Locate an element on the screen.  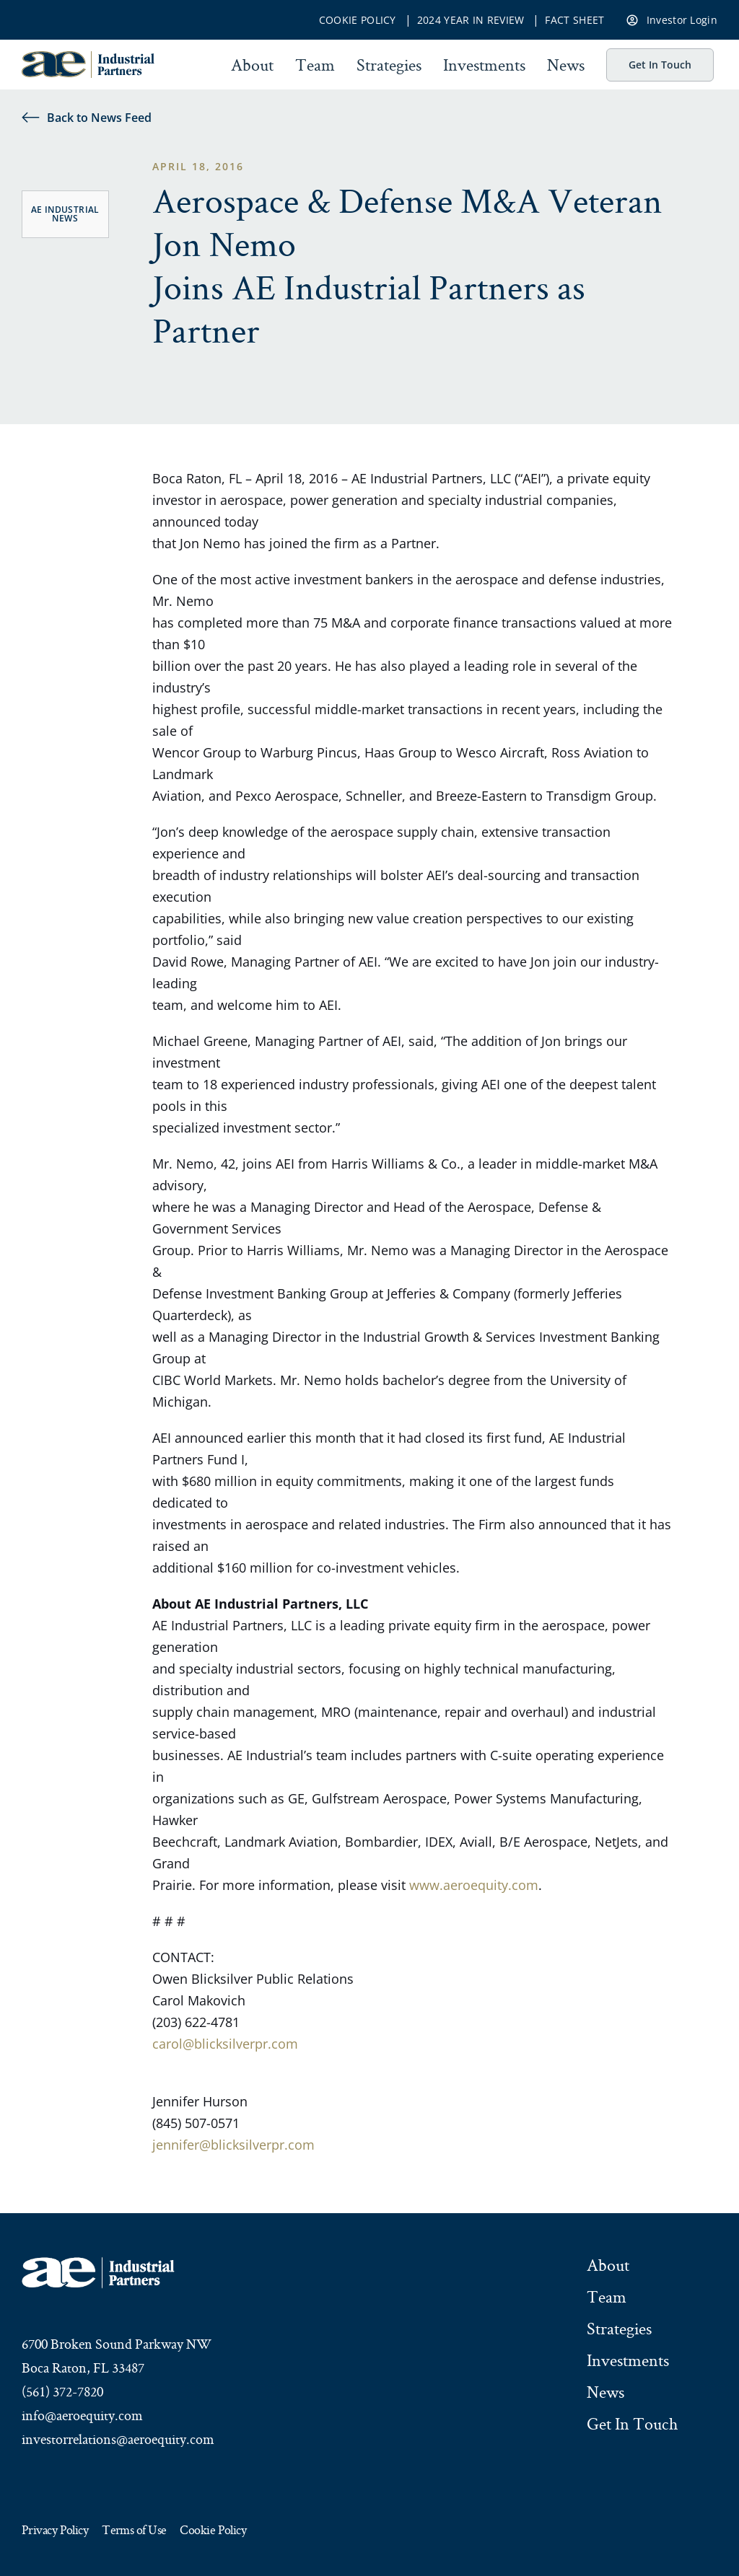
Privacy Policy is located at coordinates (55, 2530).